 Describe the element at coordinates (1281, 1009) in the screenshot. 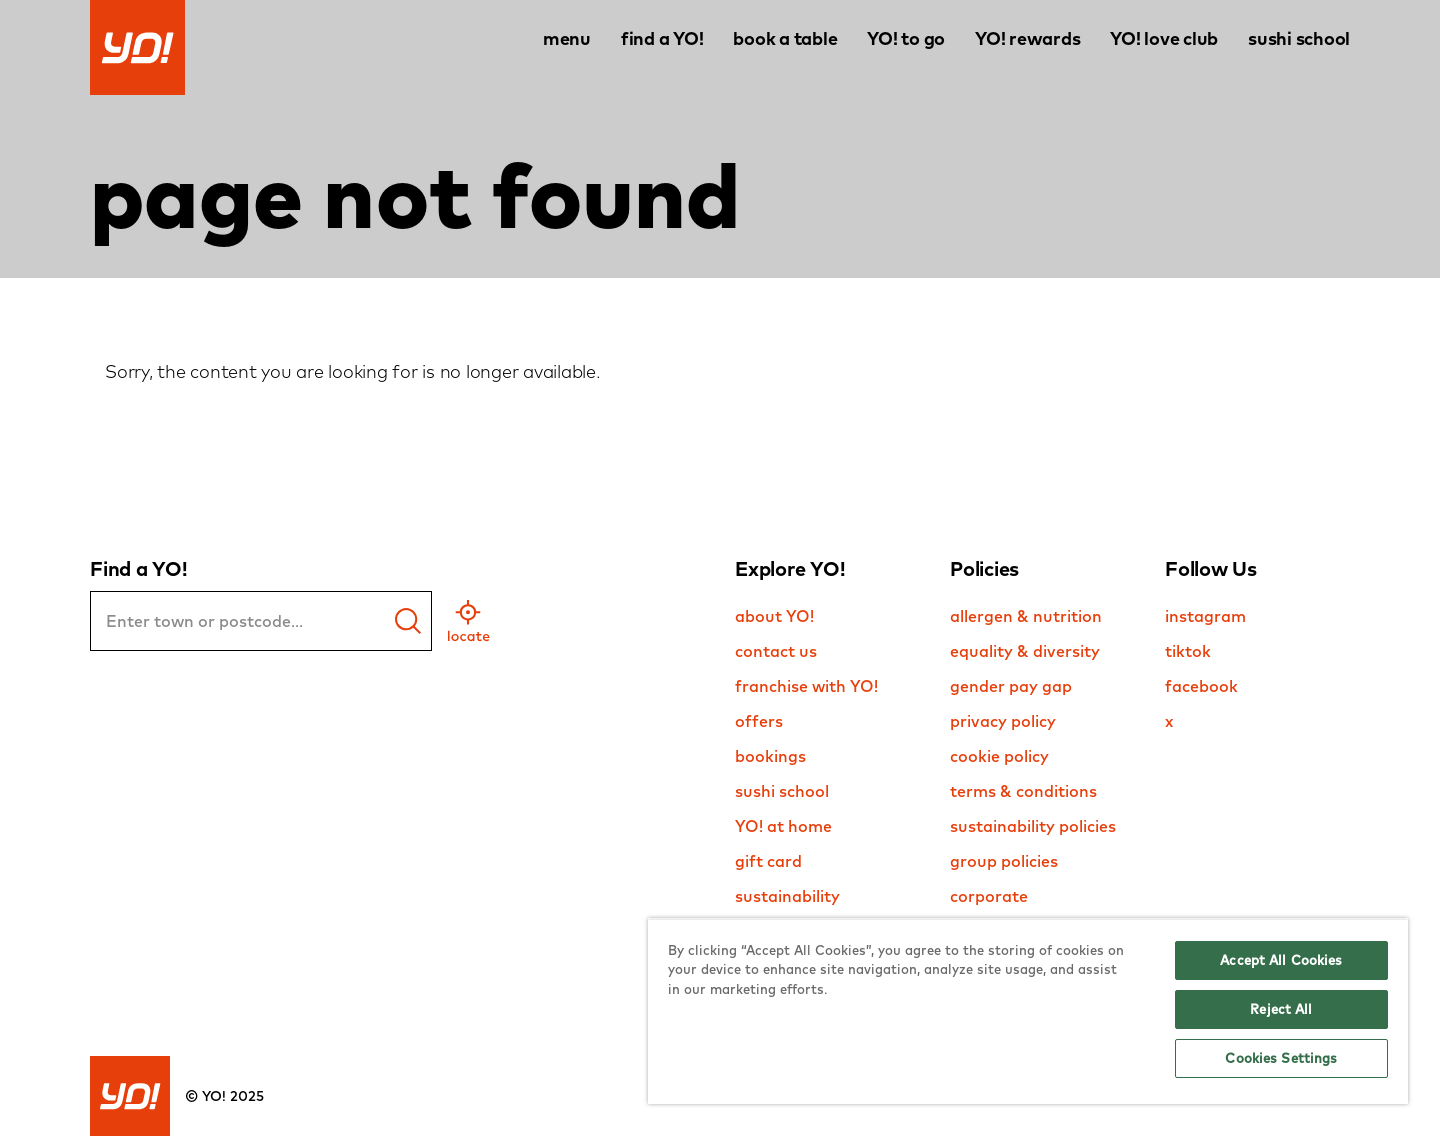

I see `Reject All` at that location.